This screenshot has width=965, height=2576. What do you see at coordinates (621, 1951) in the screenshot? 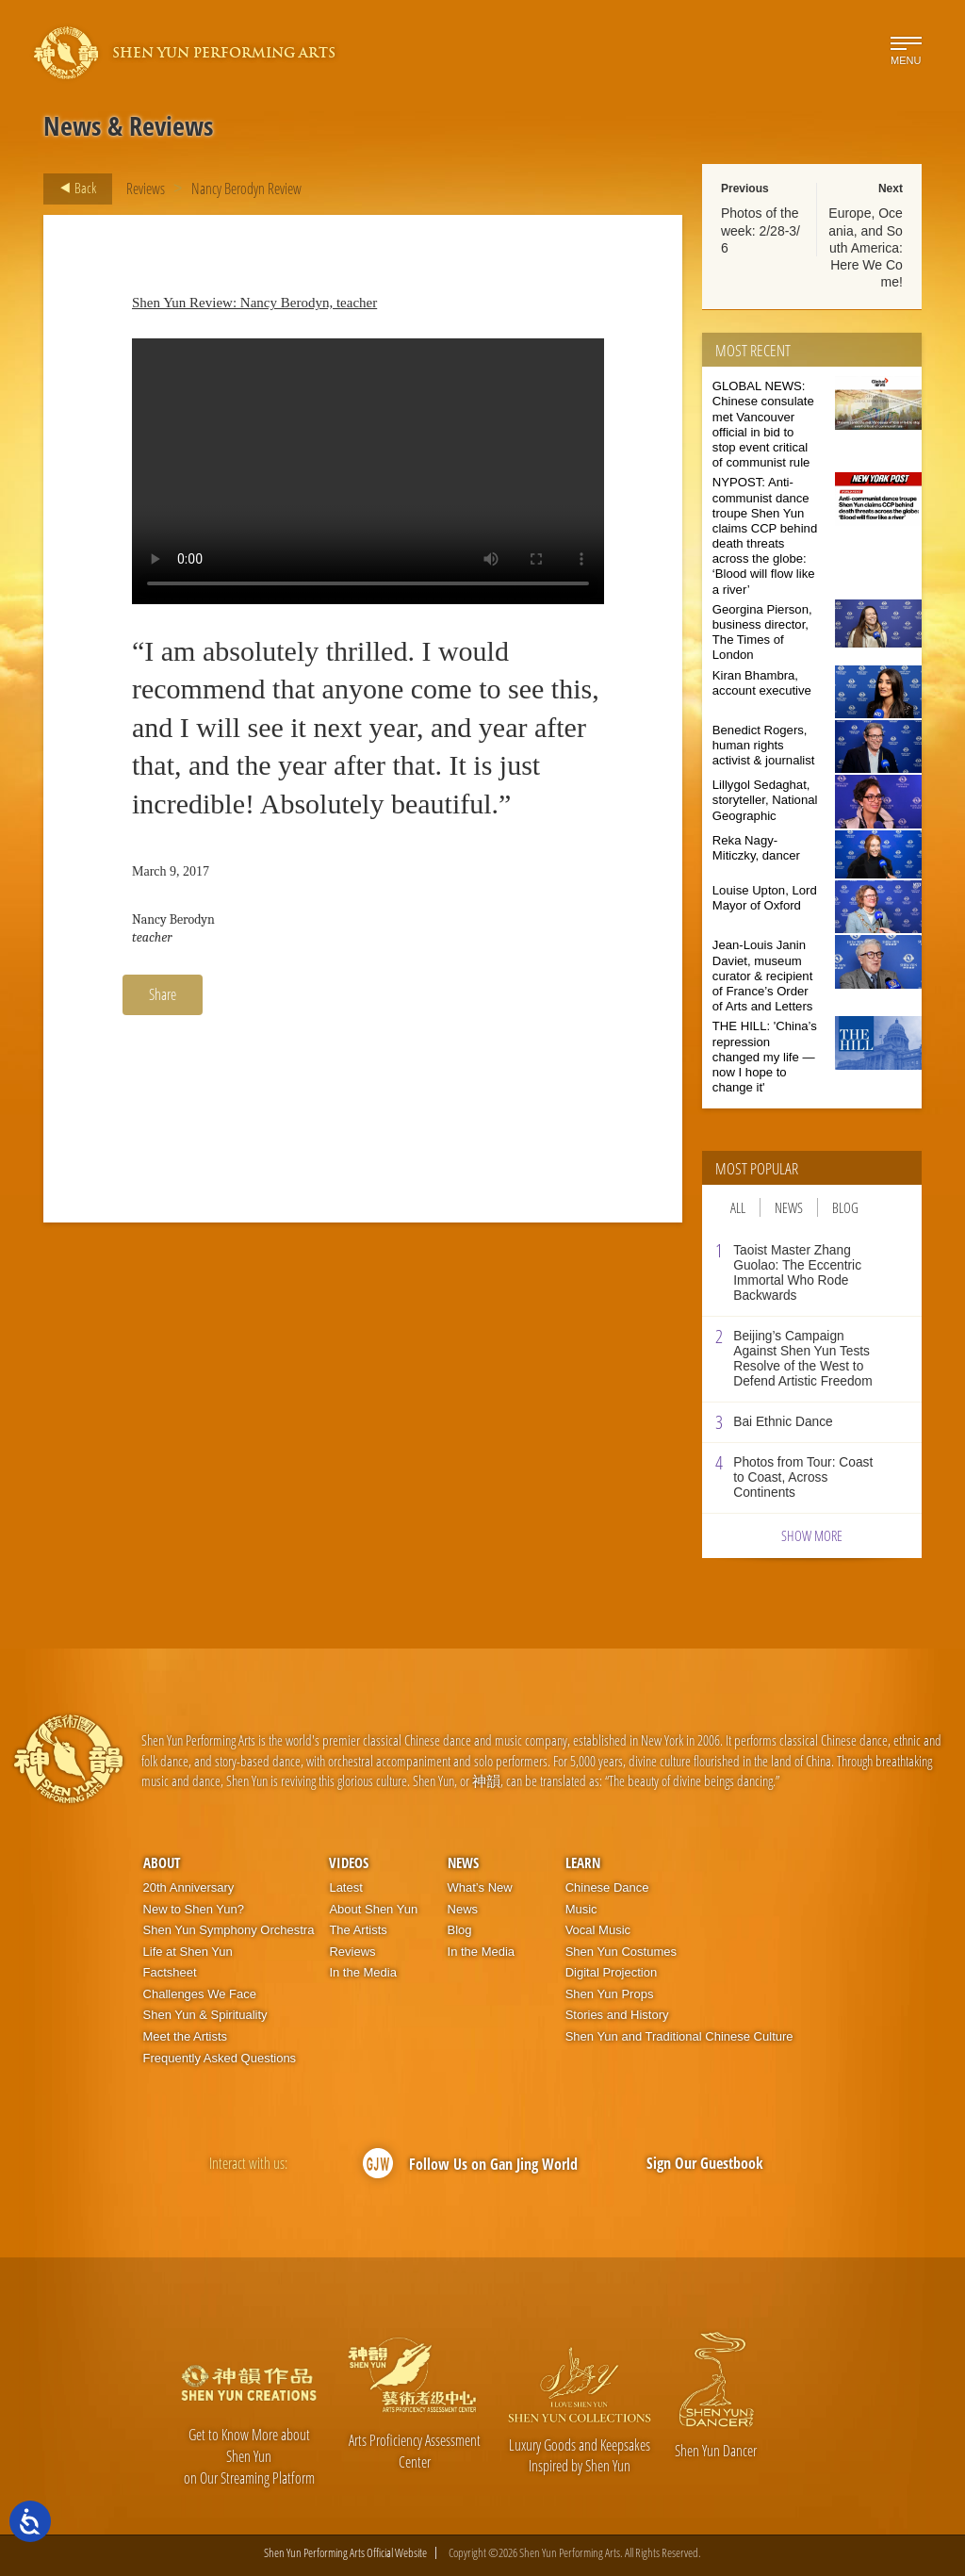
I see `Shen Yun Costumes` at bounding box center [621, 1951].